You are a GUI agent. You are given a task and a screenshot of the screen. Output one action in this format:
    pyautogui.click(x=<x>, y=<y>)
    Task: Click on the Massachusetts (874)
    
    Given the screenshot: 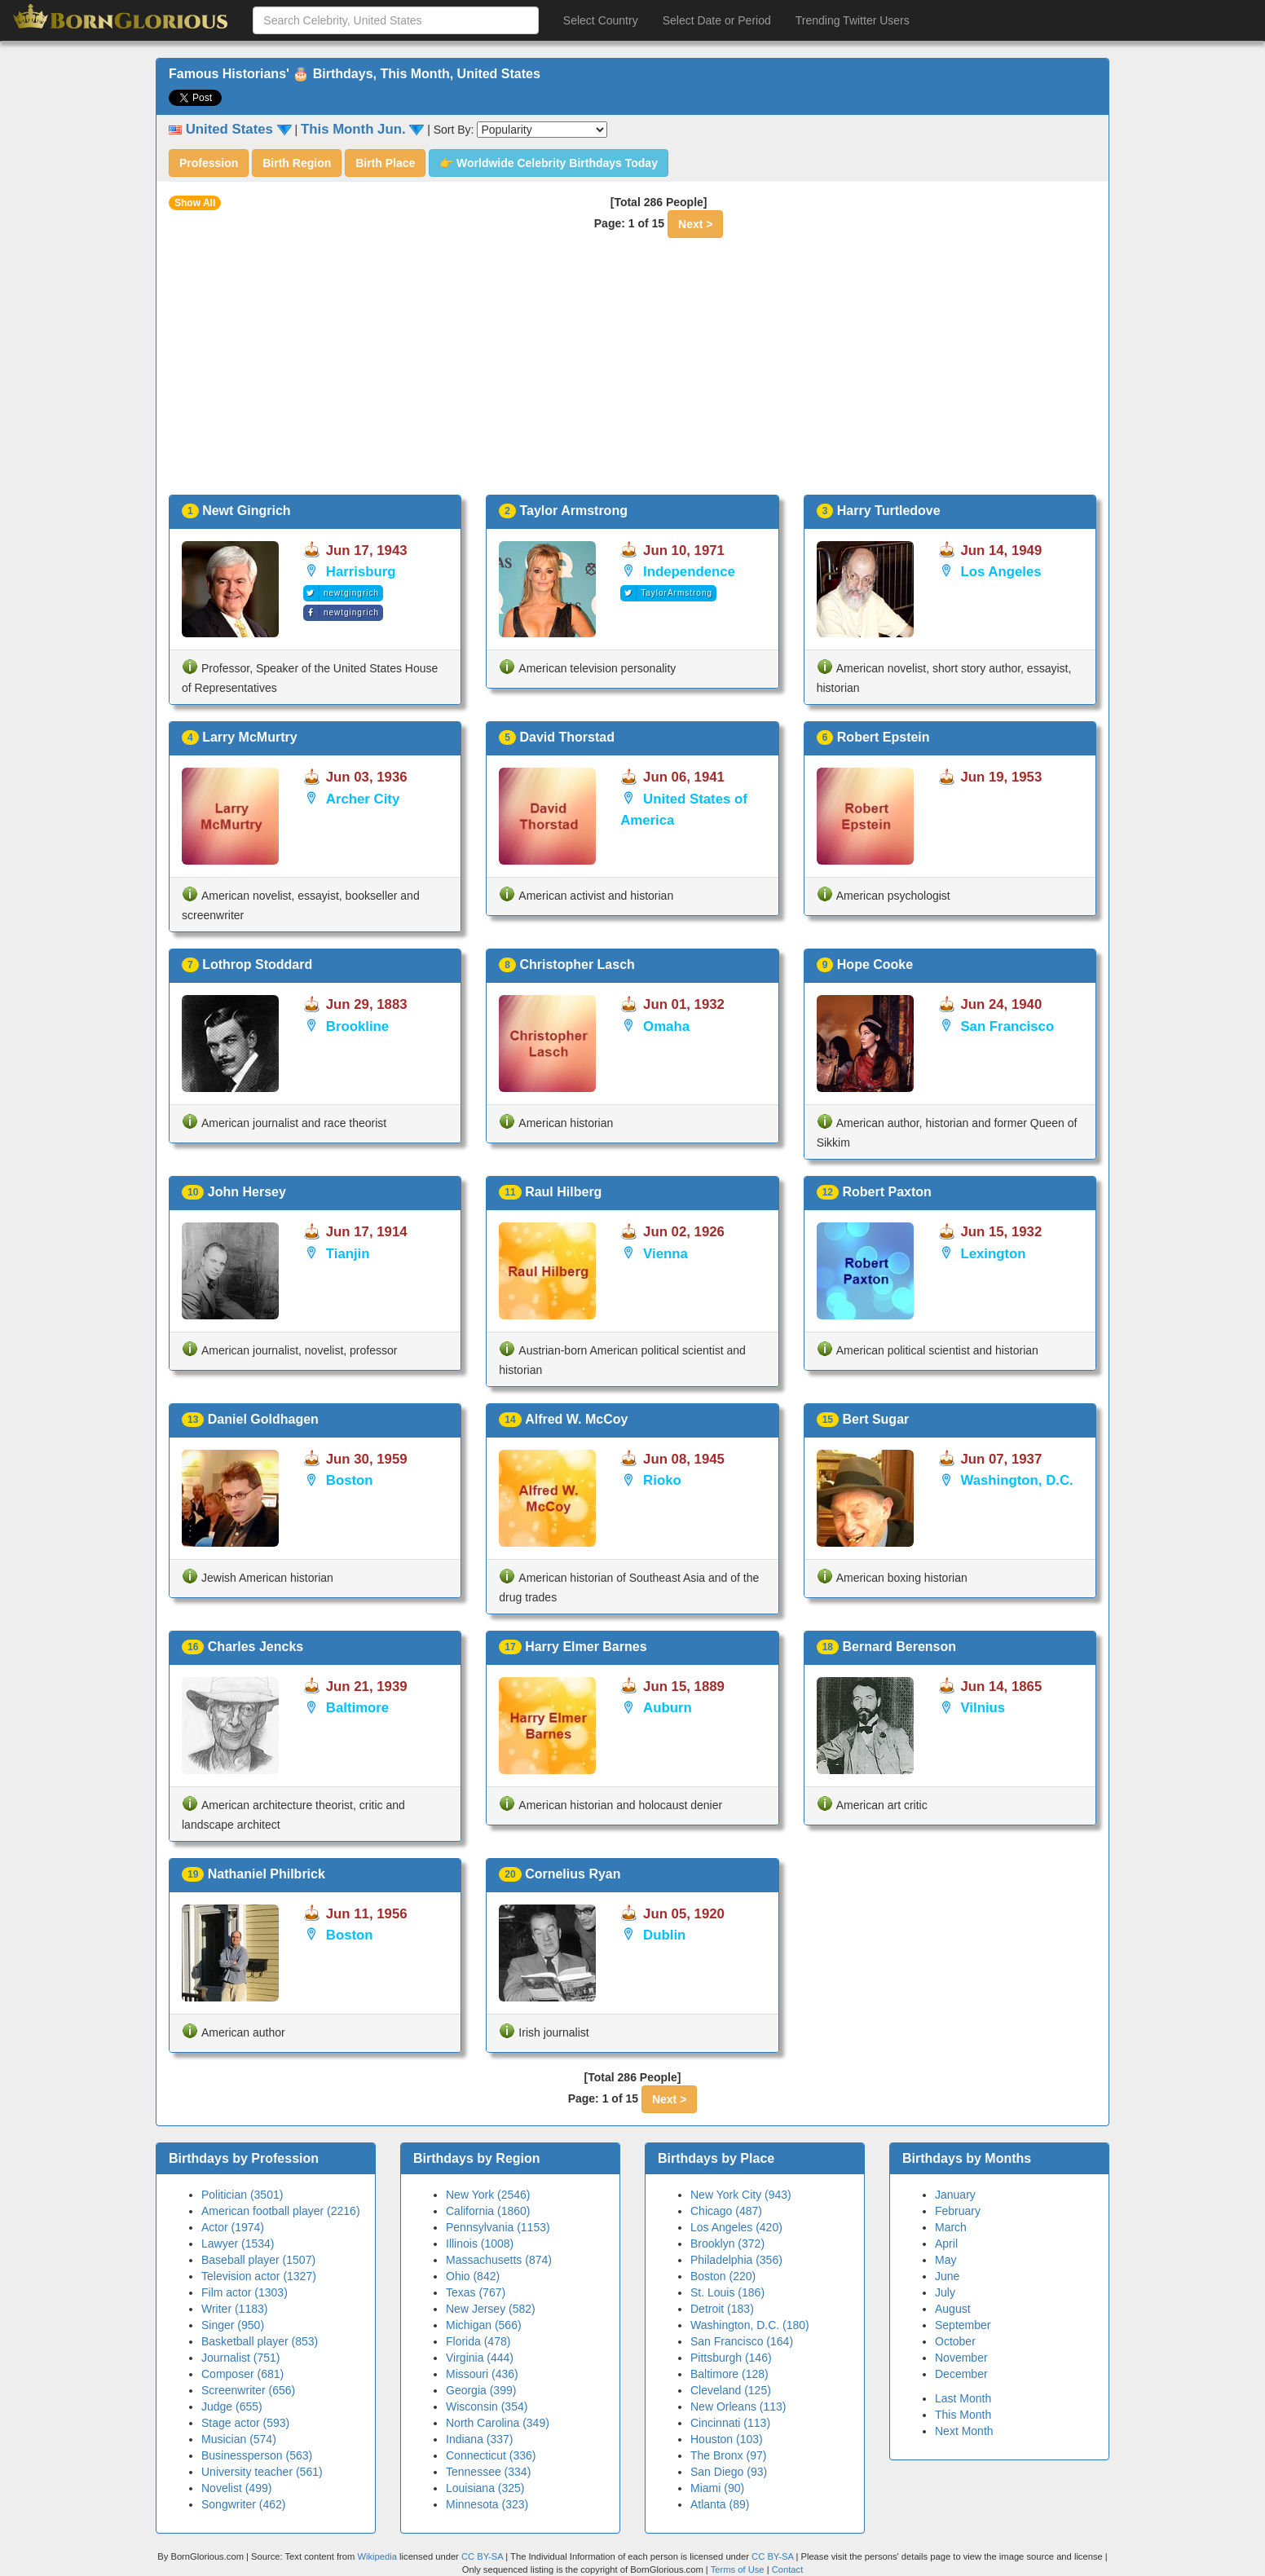 What is the action you would take?
    pyautogui.click(x=499, y=2259)
    